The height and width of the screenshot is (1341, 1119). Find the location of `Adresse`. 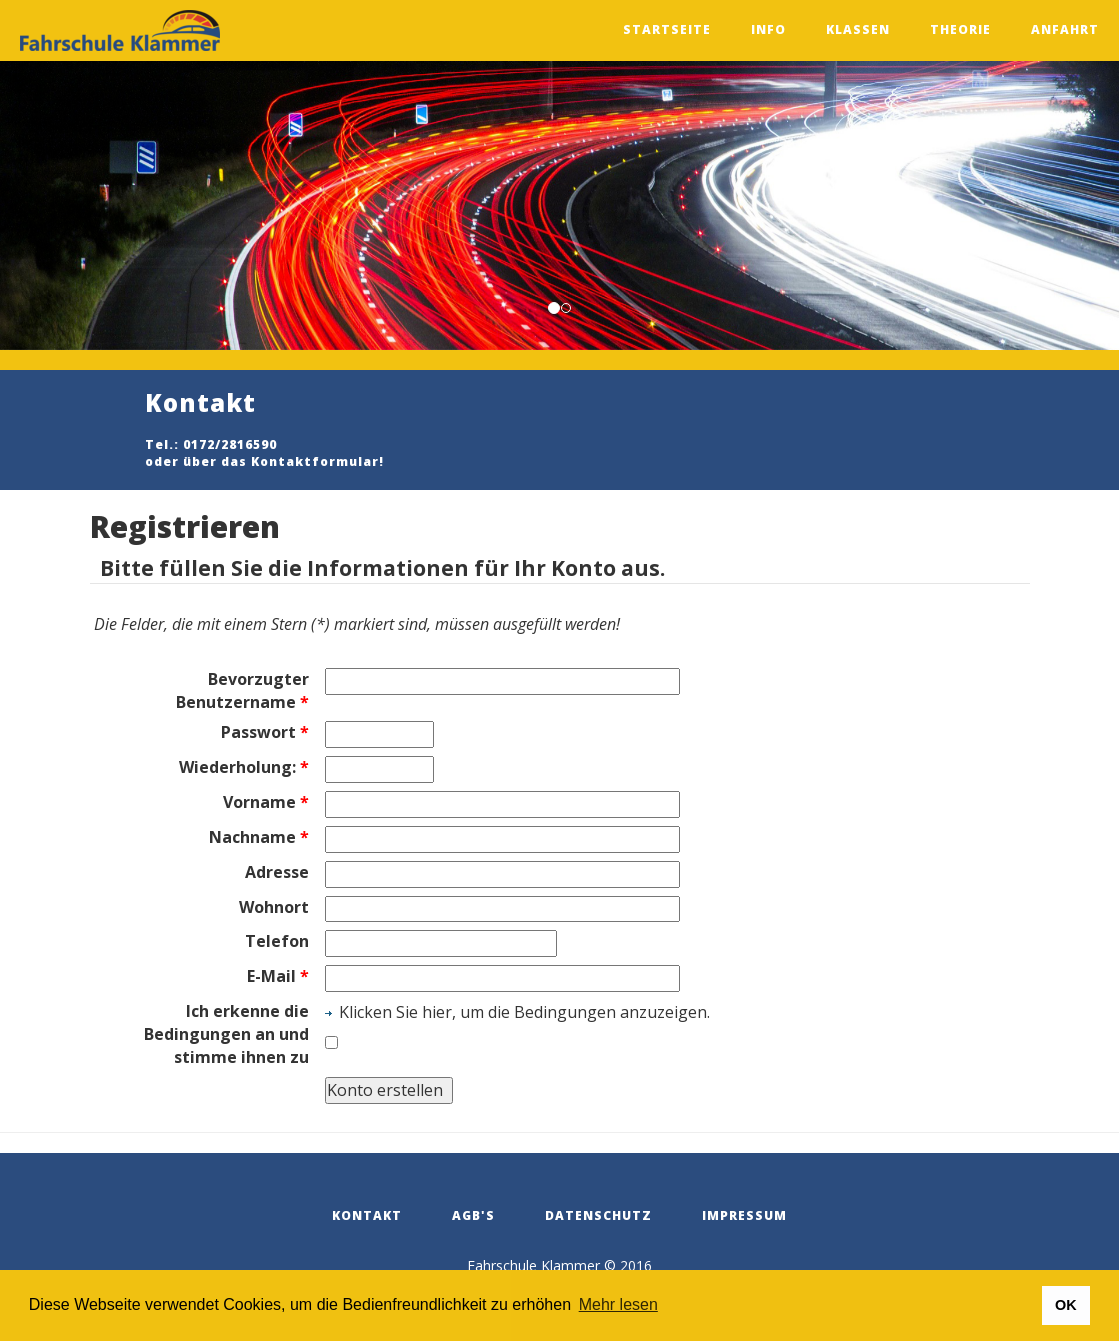

Adresse is located at coordinates (277, 872).